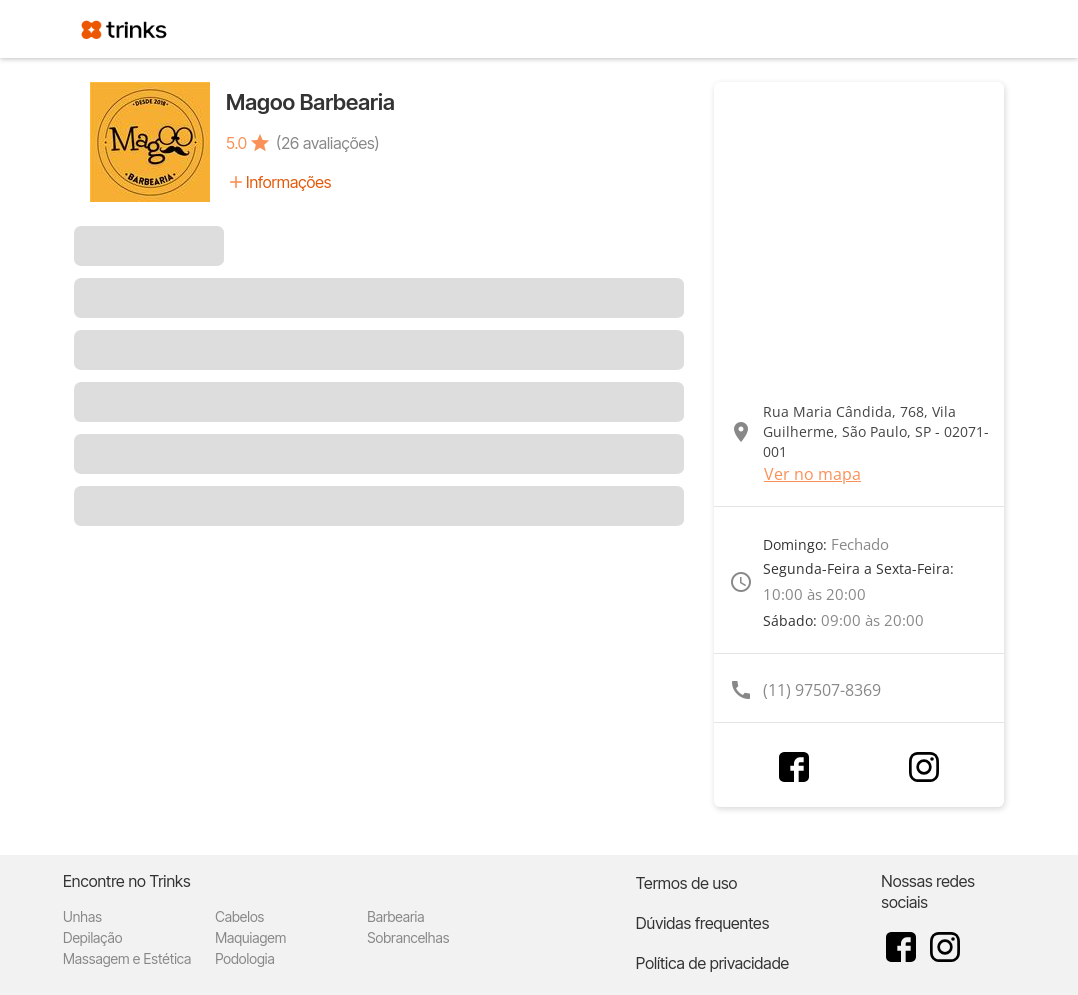  What do you see at coordinates (127, 958) in the screenshot?
I see `Massagem e Estética` at bounding box center [127, 958].